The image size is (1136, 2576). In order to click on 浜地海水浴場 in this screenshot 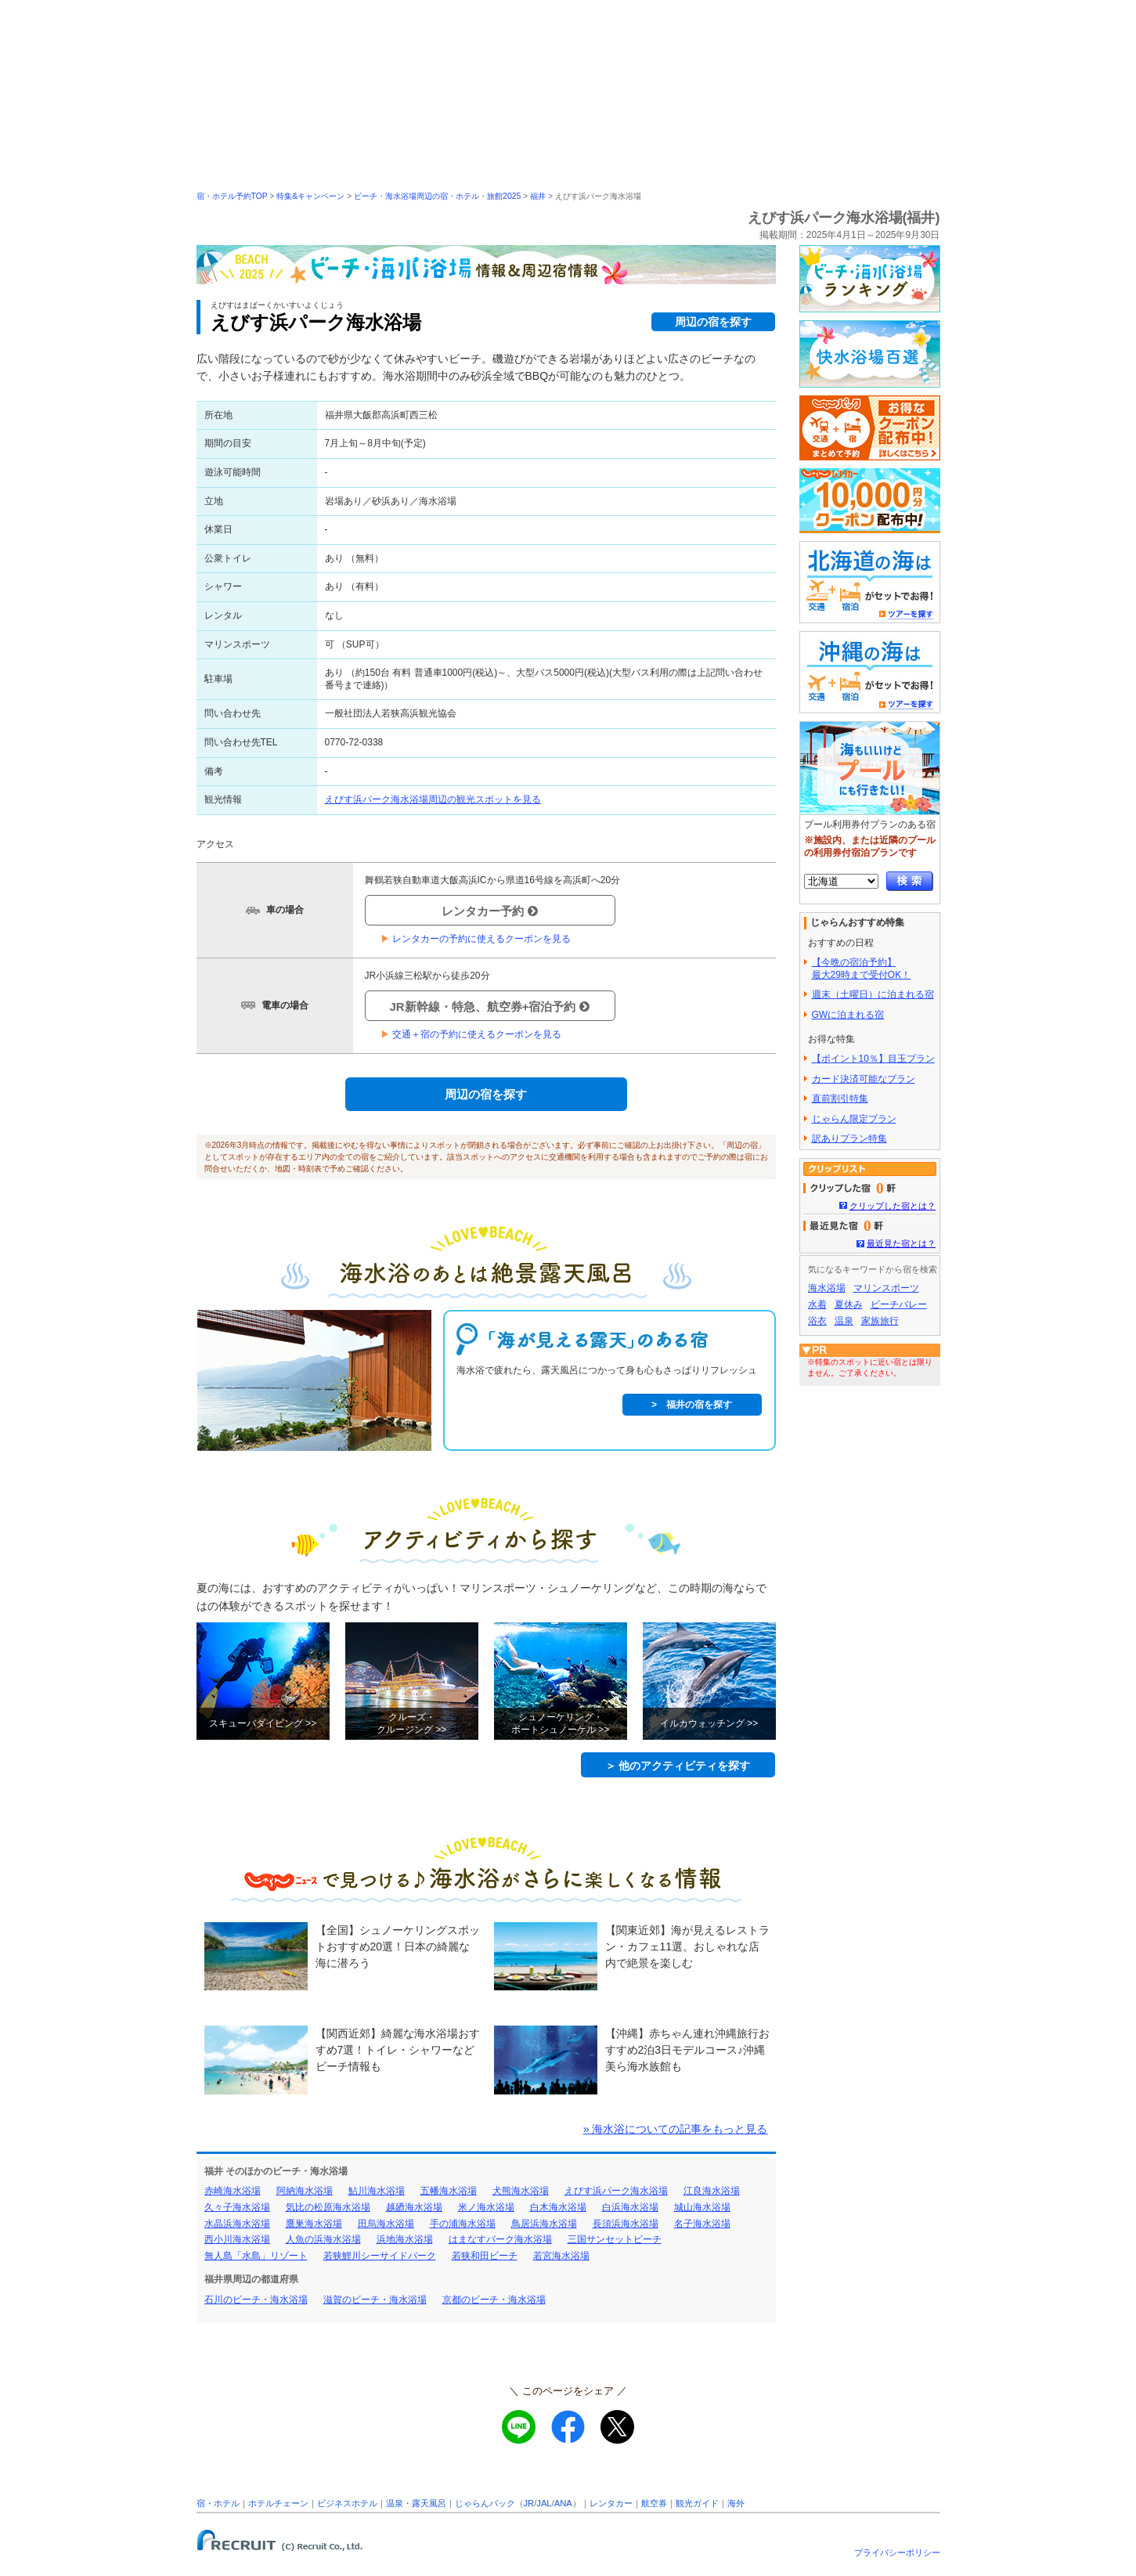, I will do `click(405, 2239)`.